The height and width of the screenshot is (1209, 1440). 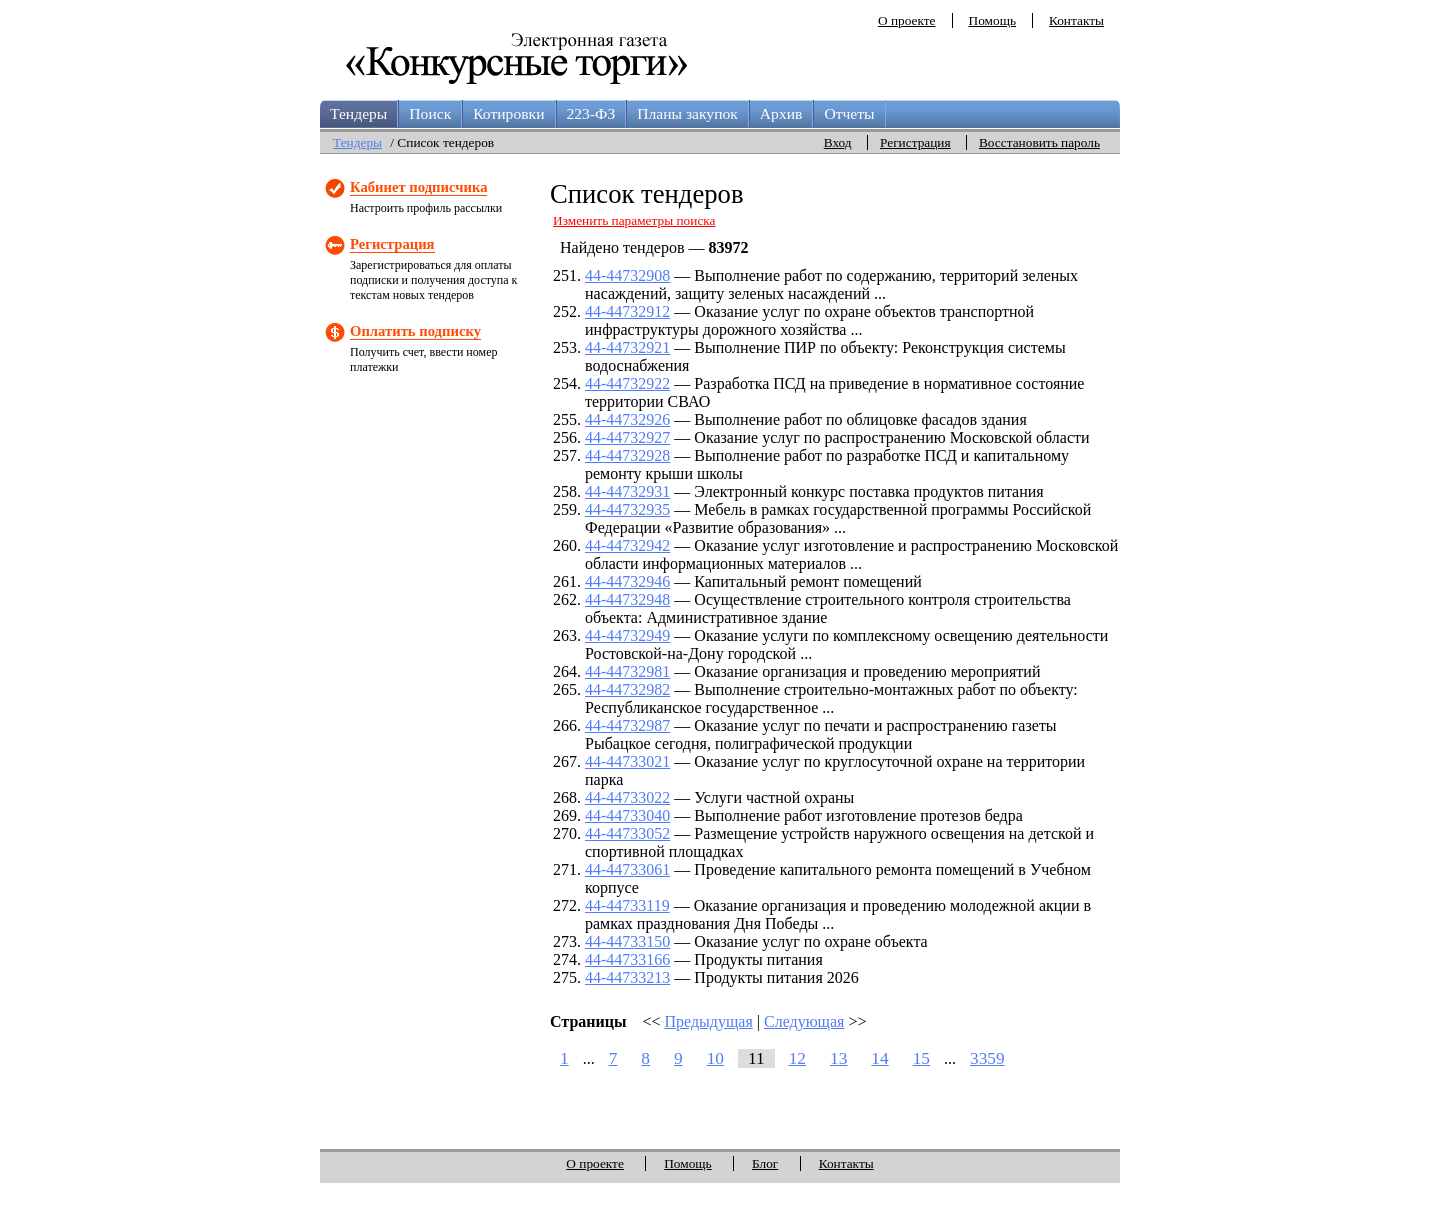 I want to click on 44-44732935, so click(x=627, y=509).